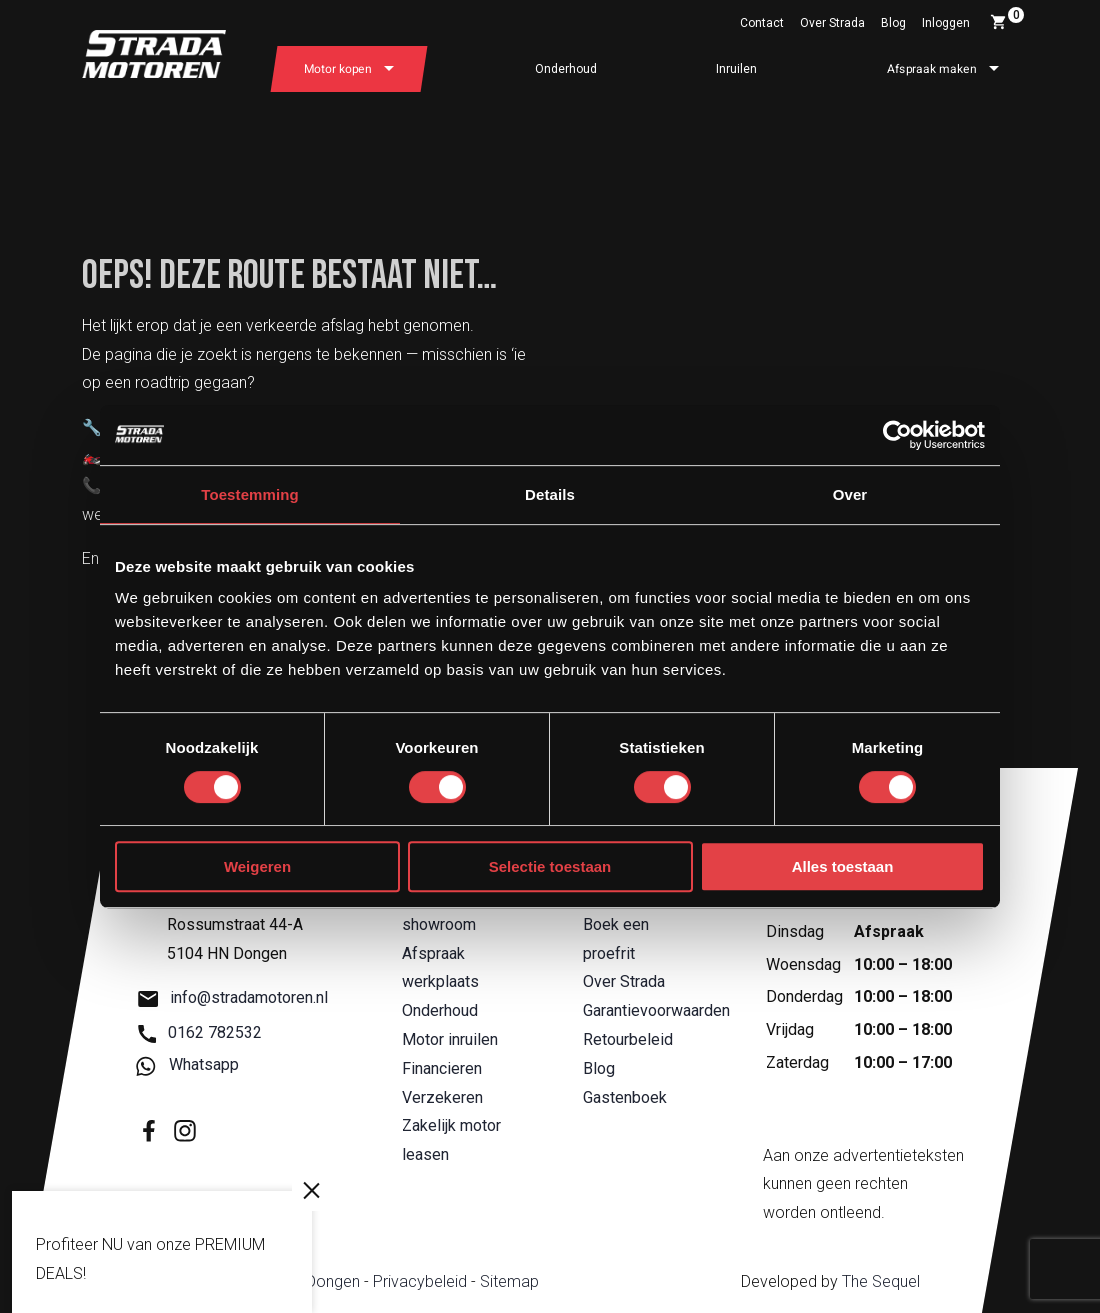 This screenshot has width=1100, height=1313. I want to click on Weigeren, so click(257, 866).